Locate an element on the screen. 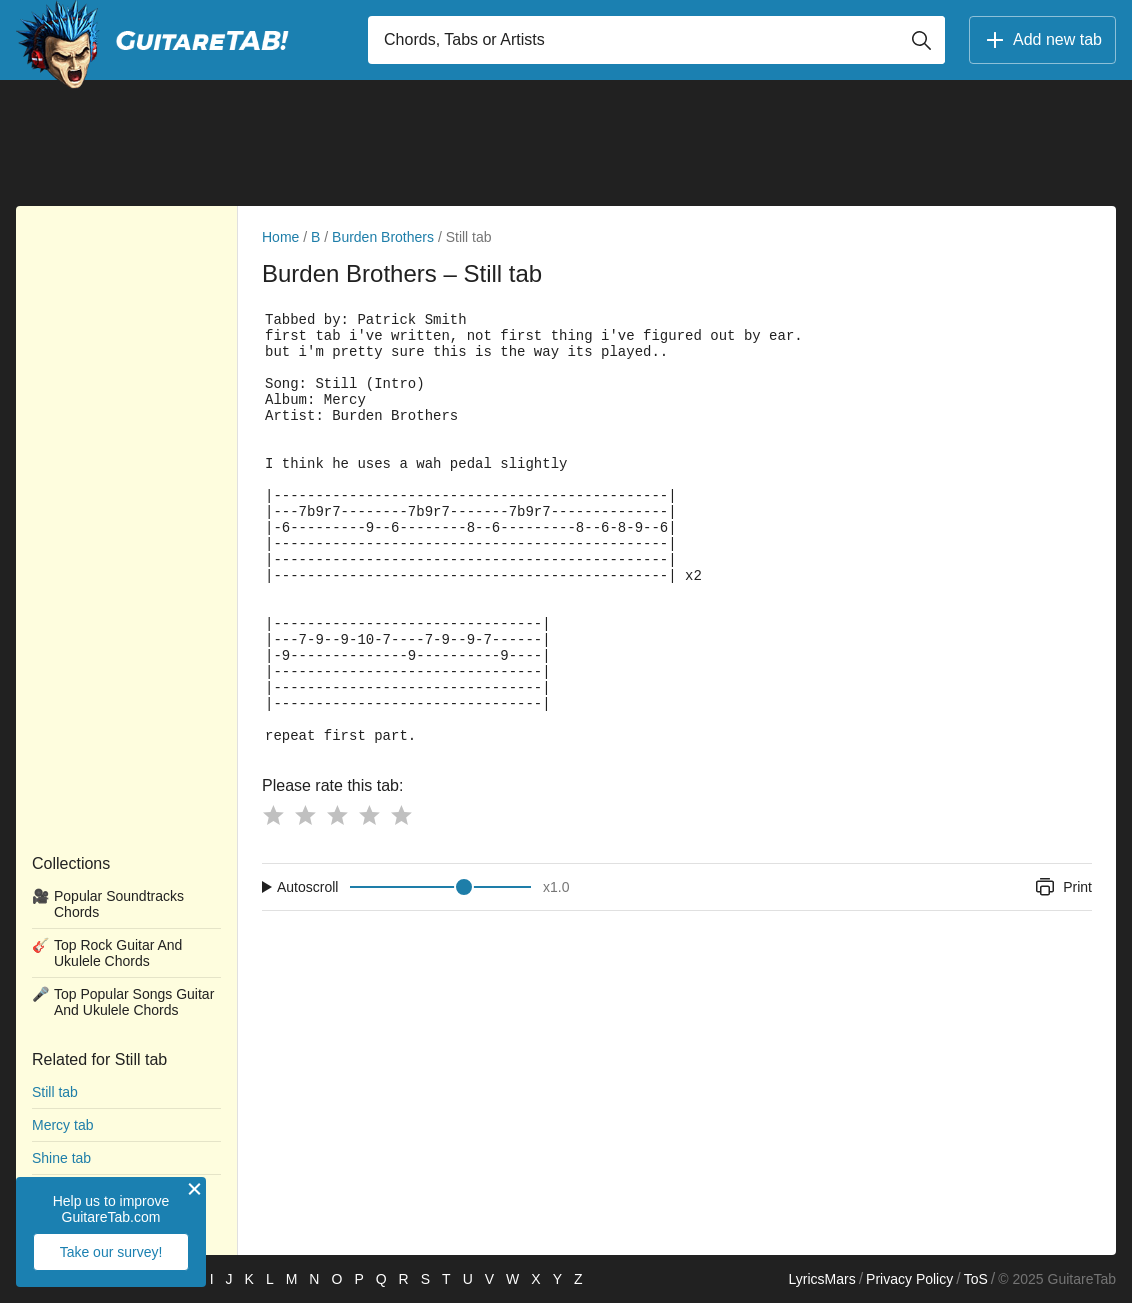 This screenshot has height=1303, width=1132. Home is located at coordinates (280, 237).